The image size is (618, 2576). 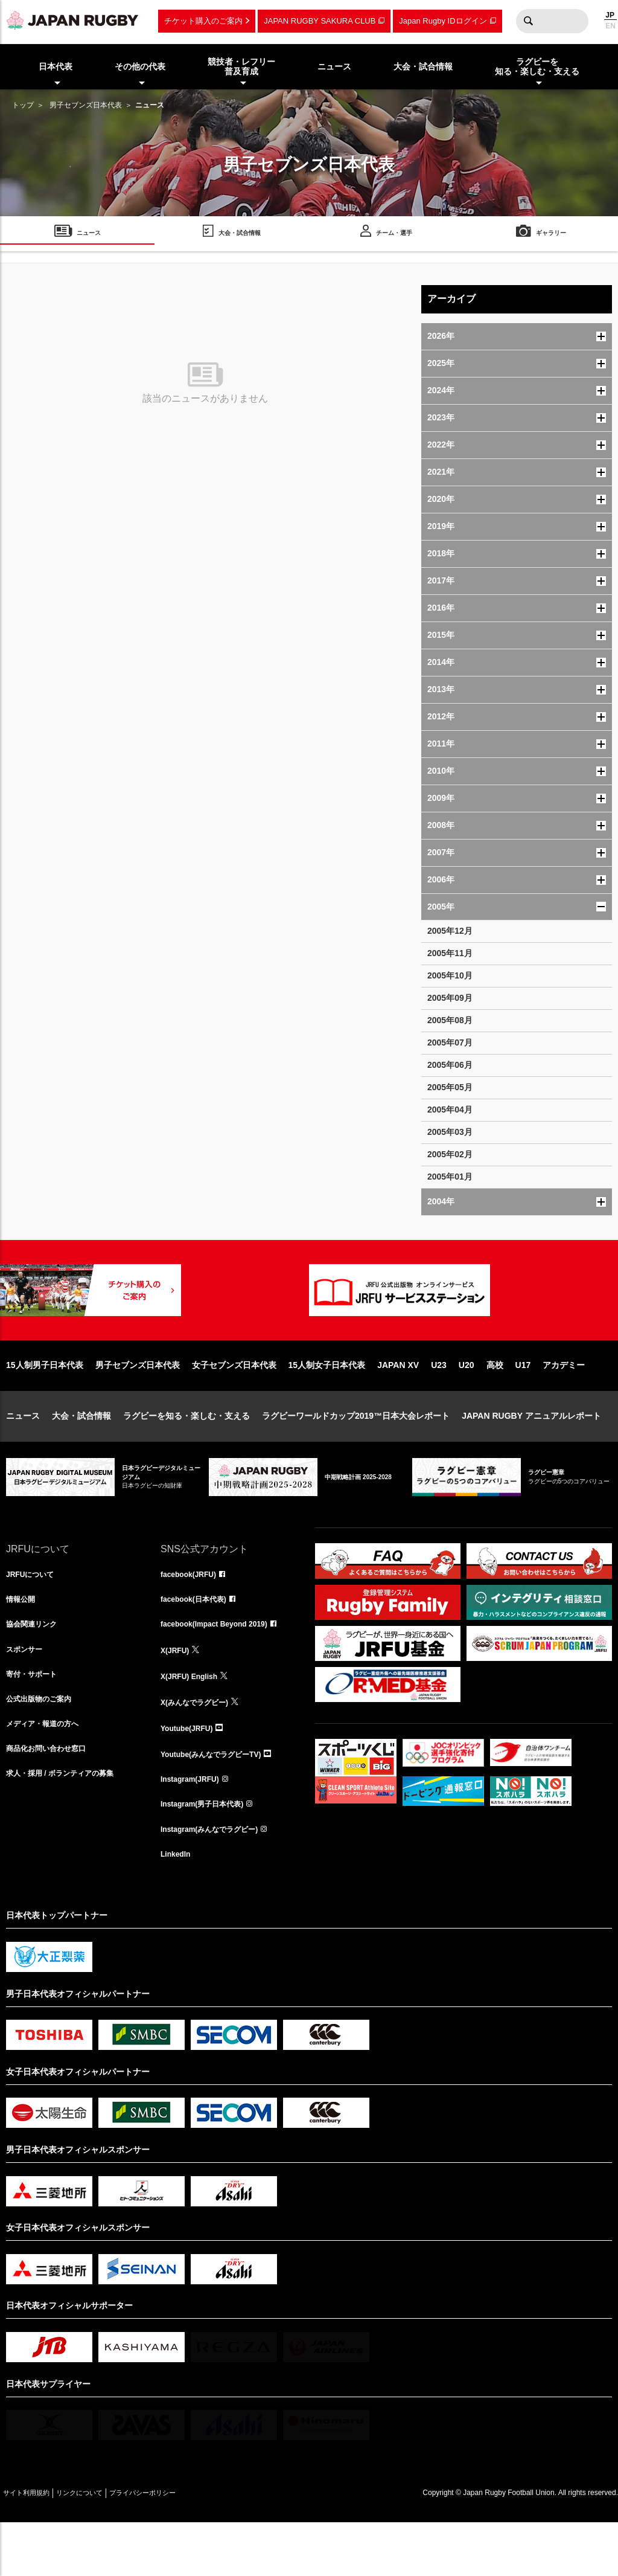 What do you see at coordinates (610, 26) in the screenshot?
I see `EN` at bounding box center [610, 26].